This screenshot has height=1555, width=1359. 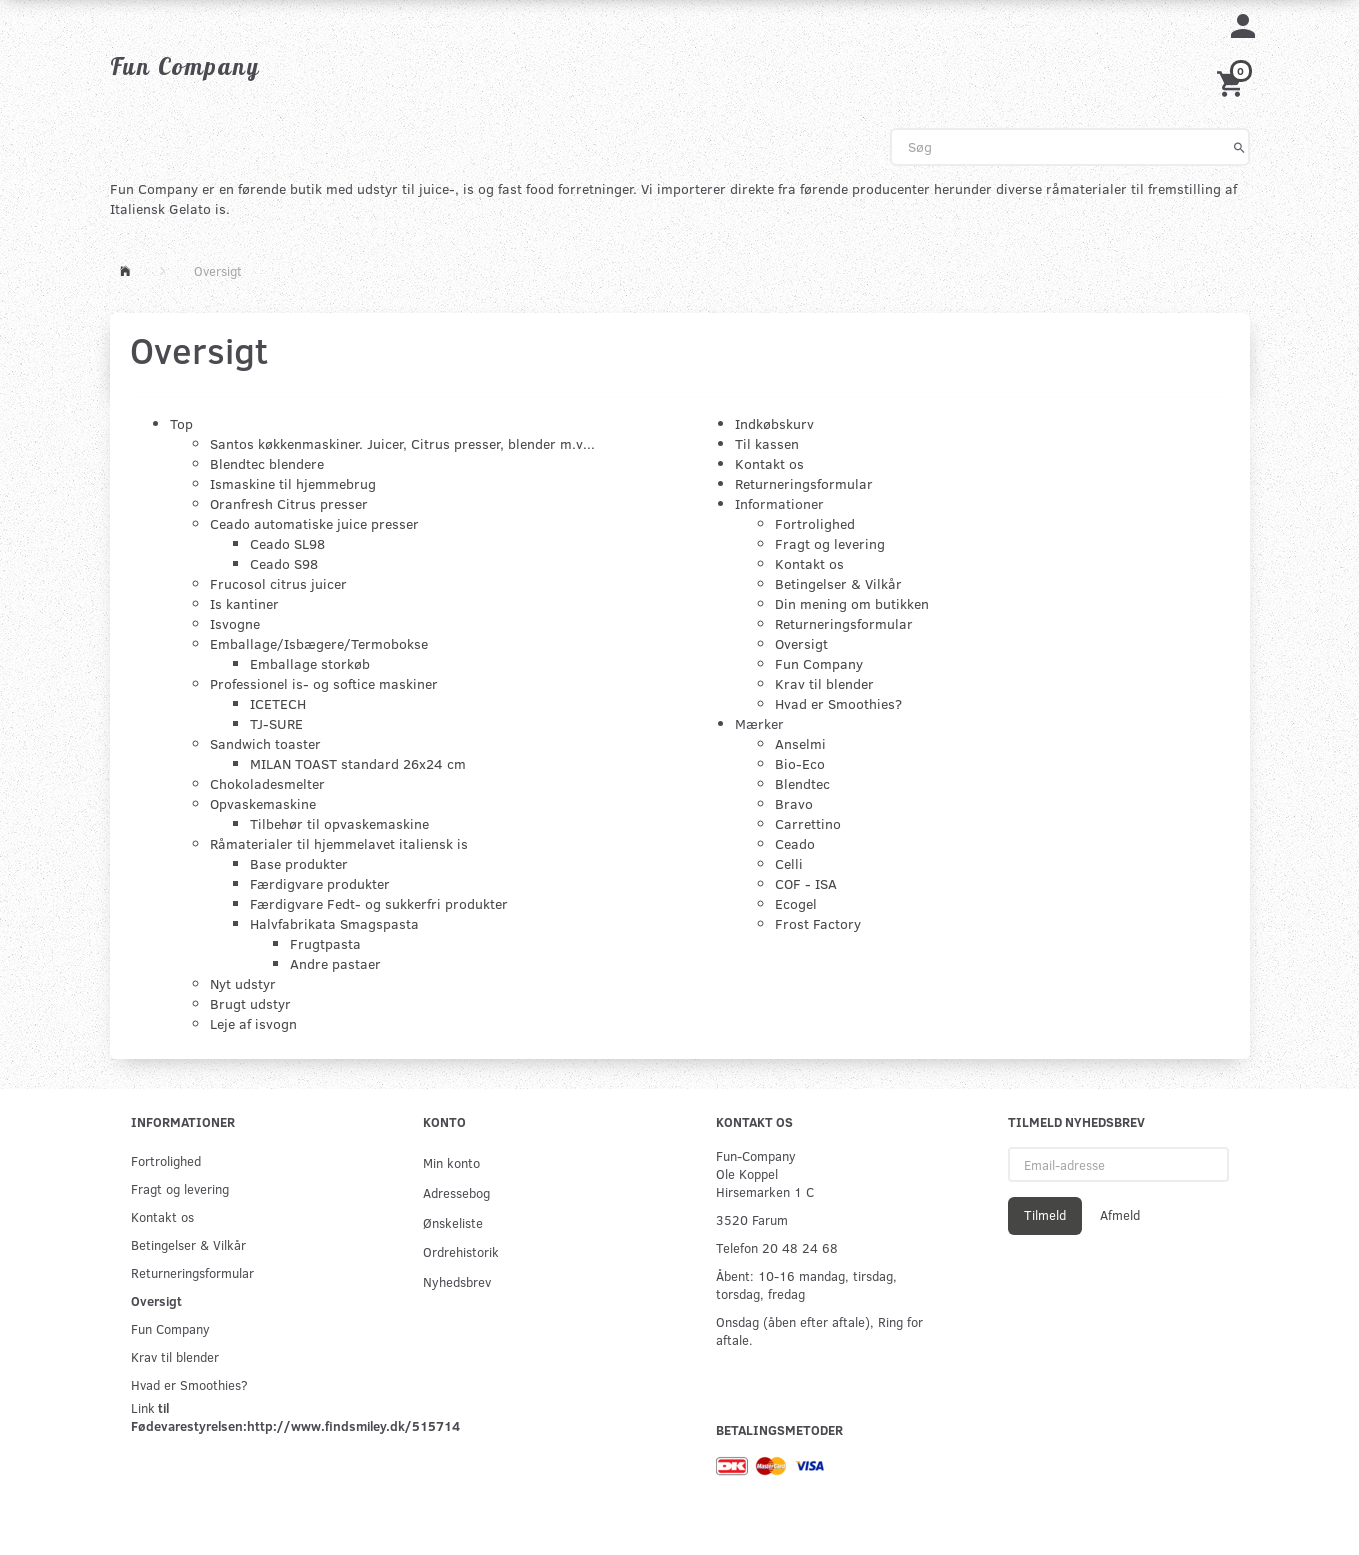 What do you see at coordinates (267, 783) in the screenshot?
I see `Chokoladesmelter` at bounding box center [267, 783].